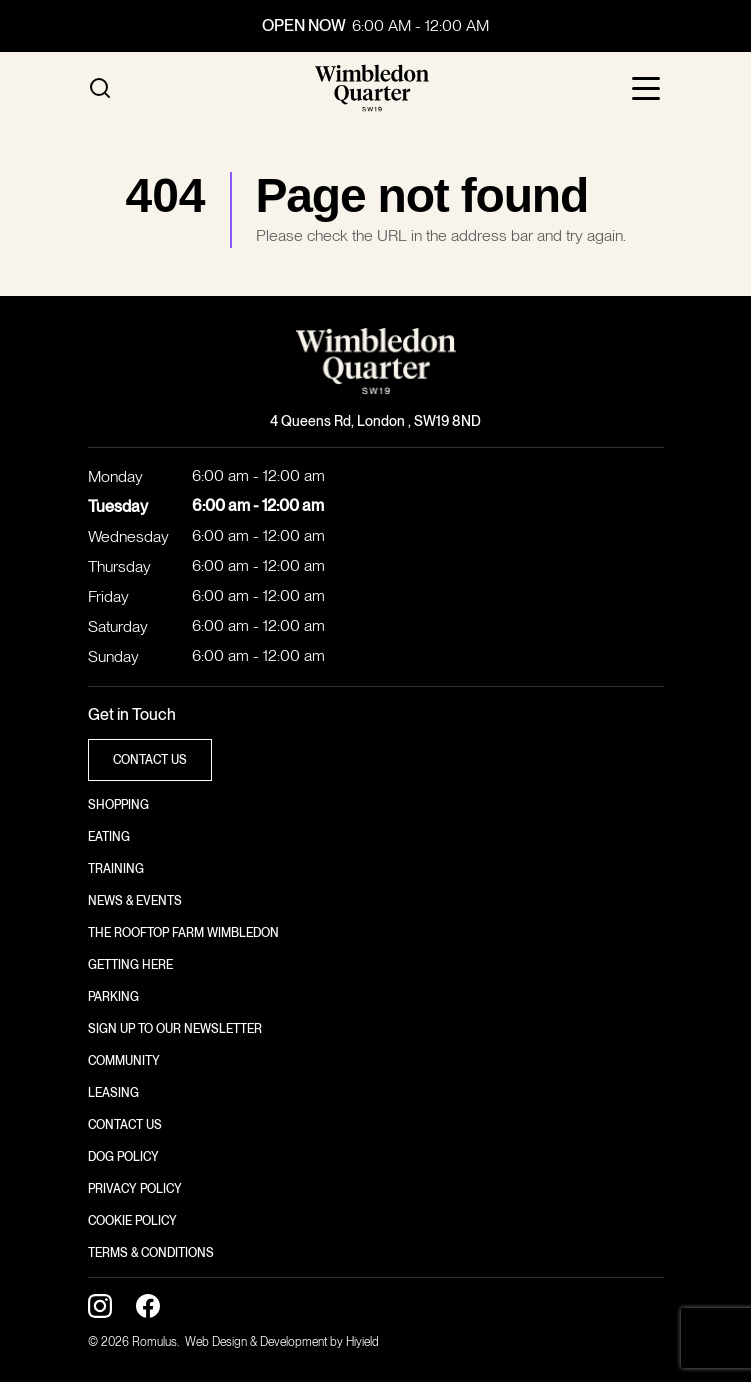  Describe the element at coordinates (135, 901) in the screenshot. I see `News & Events` at that location.